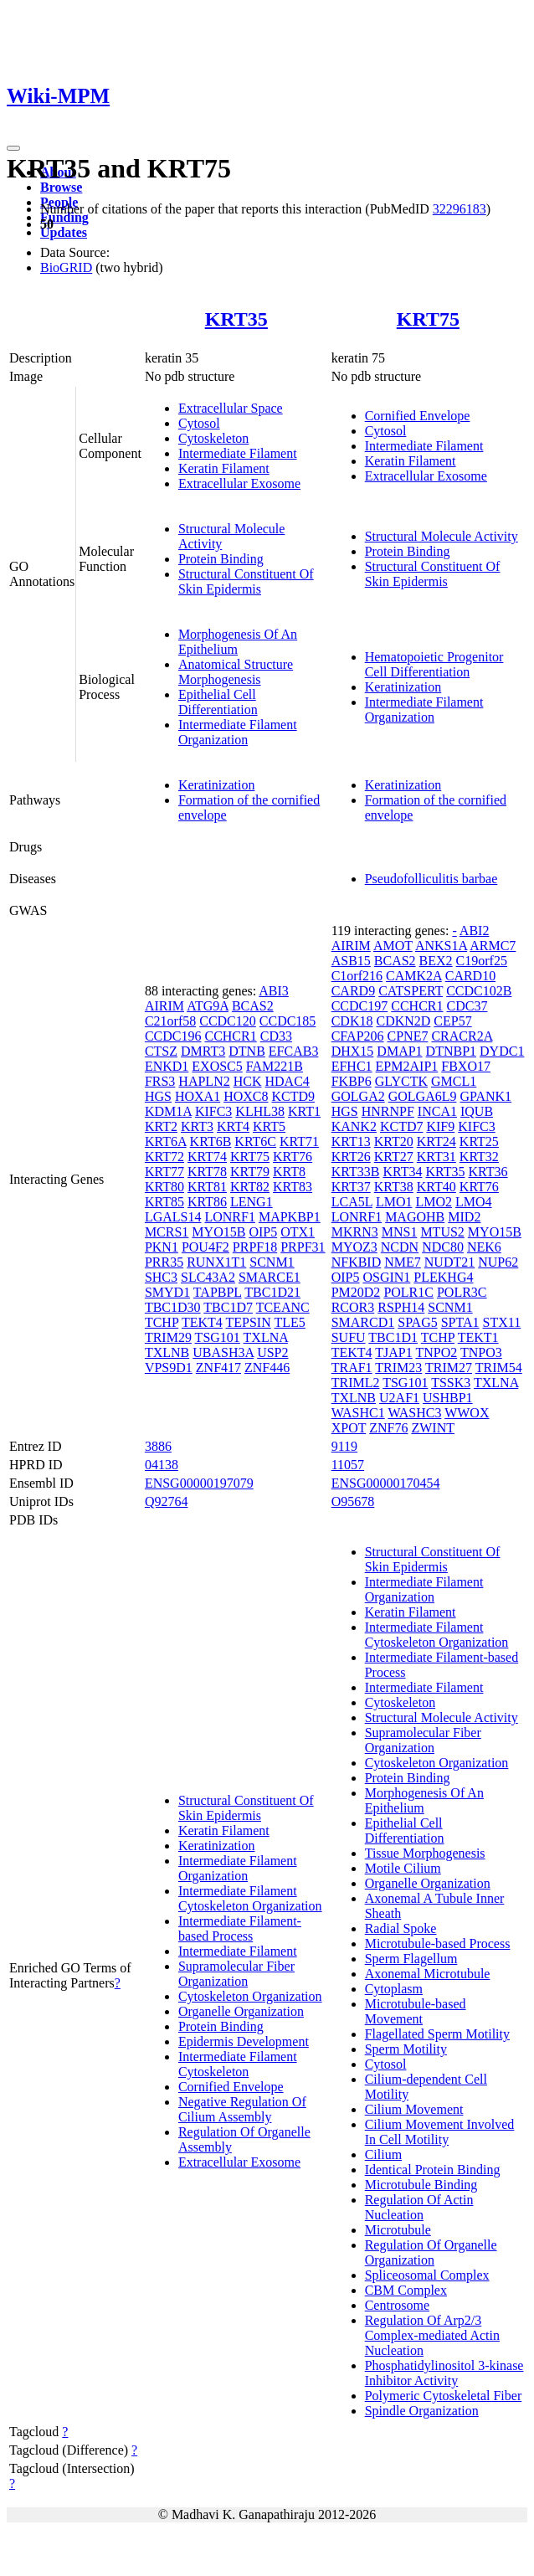 The height and width of the screenshot is (2576, 534). I want to click on Browse, so click(61, 187).